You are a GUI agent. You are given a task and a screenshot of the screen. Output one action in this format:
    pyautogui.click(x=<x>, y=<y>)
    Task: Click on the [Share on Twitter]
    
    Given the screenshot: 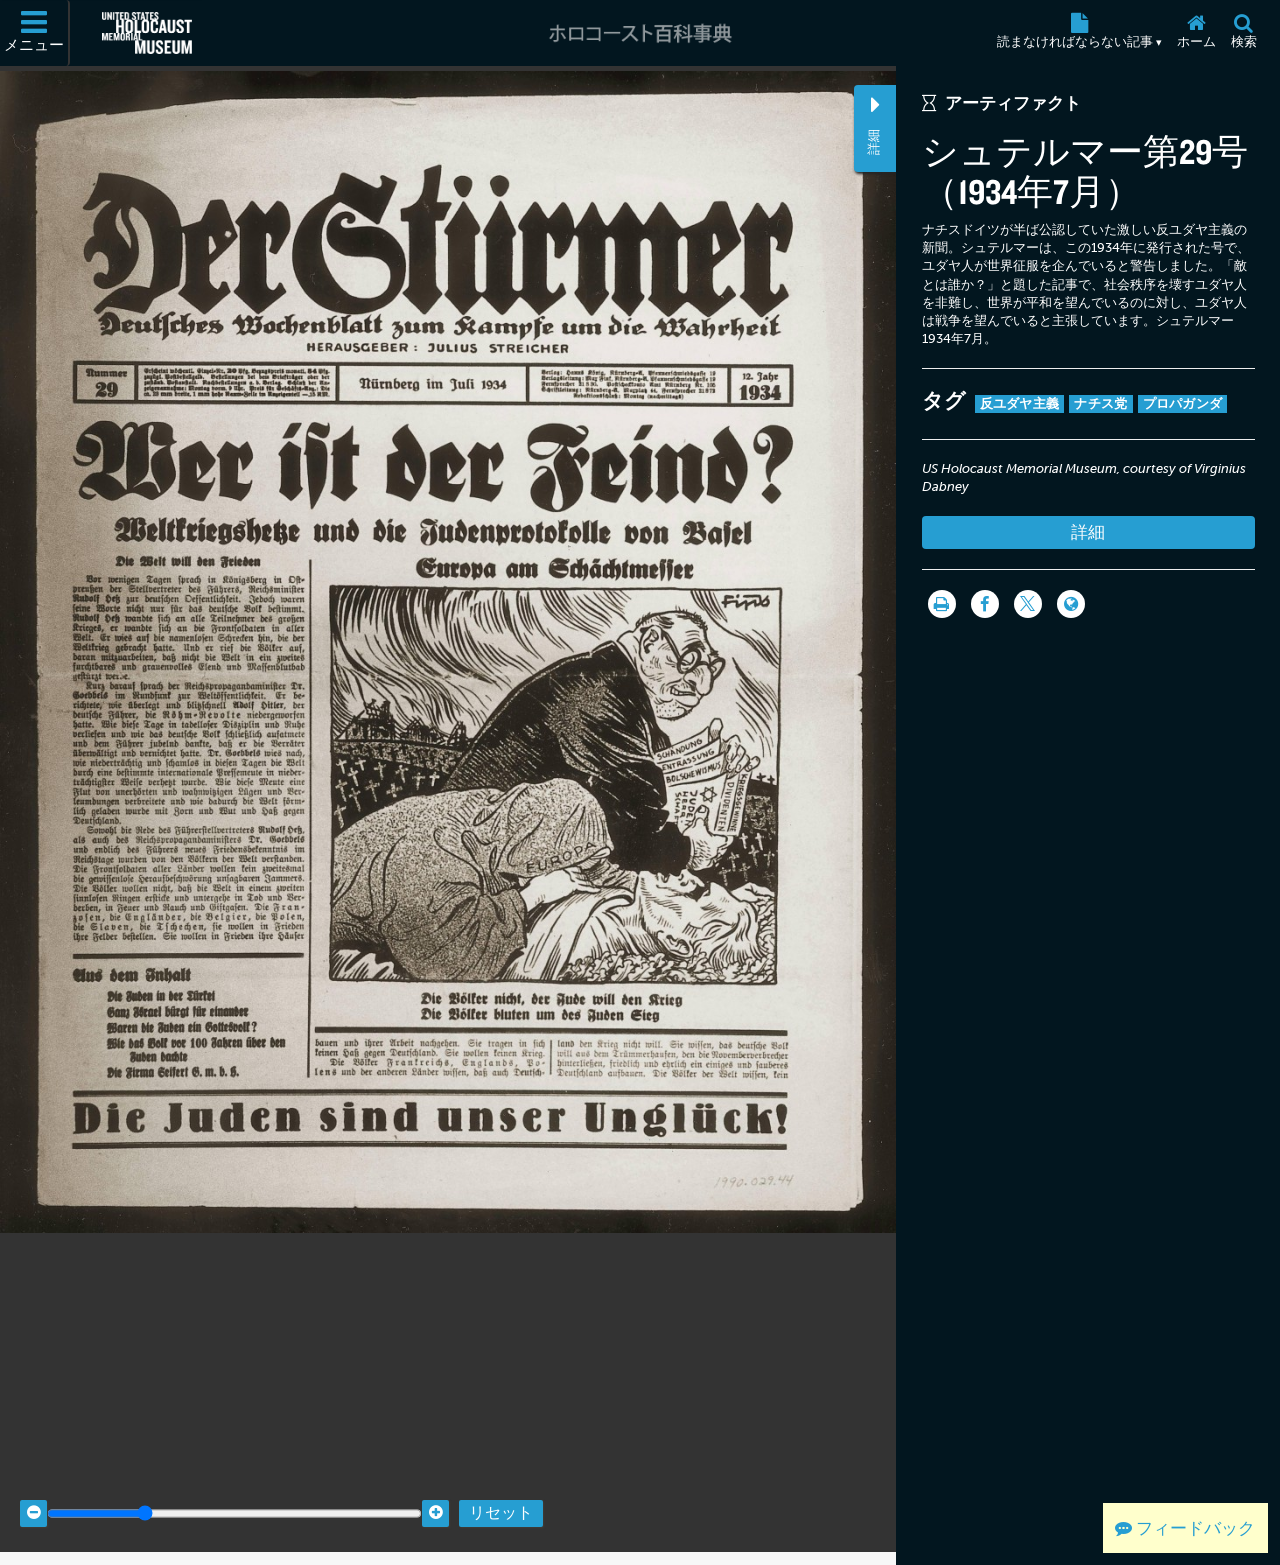 What is the action you would take?
    pyautogui.click(x=1028, y=604)
    